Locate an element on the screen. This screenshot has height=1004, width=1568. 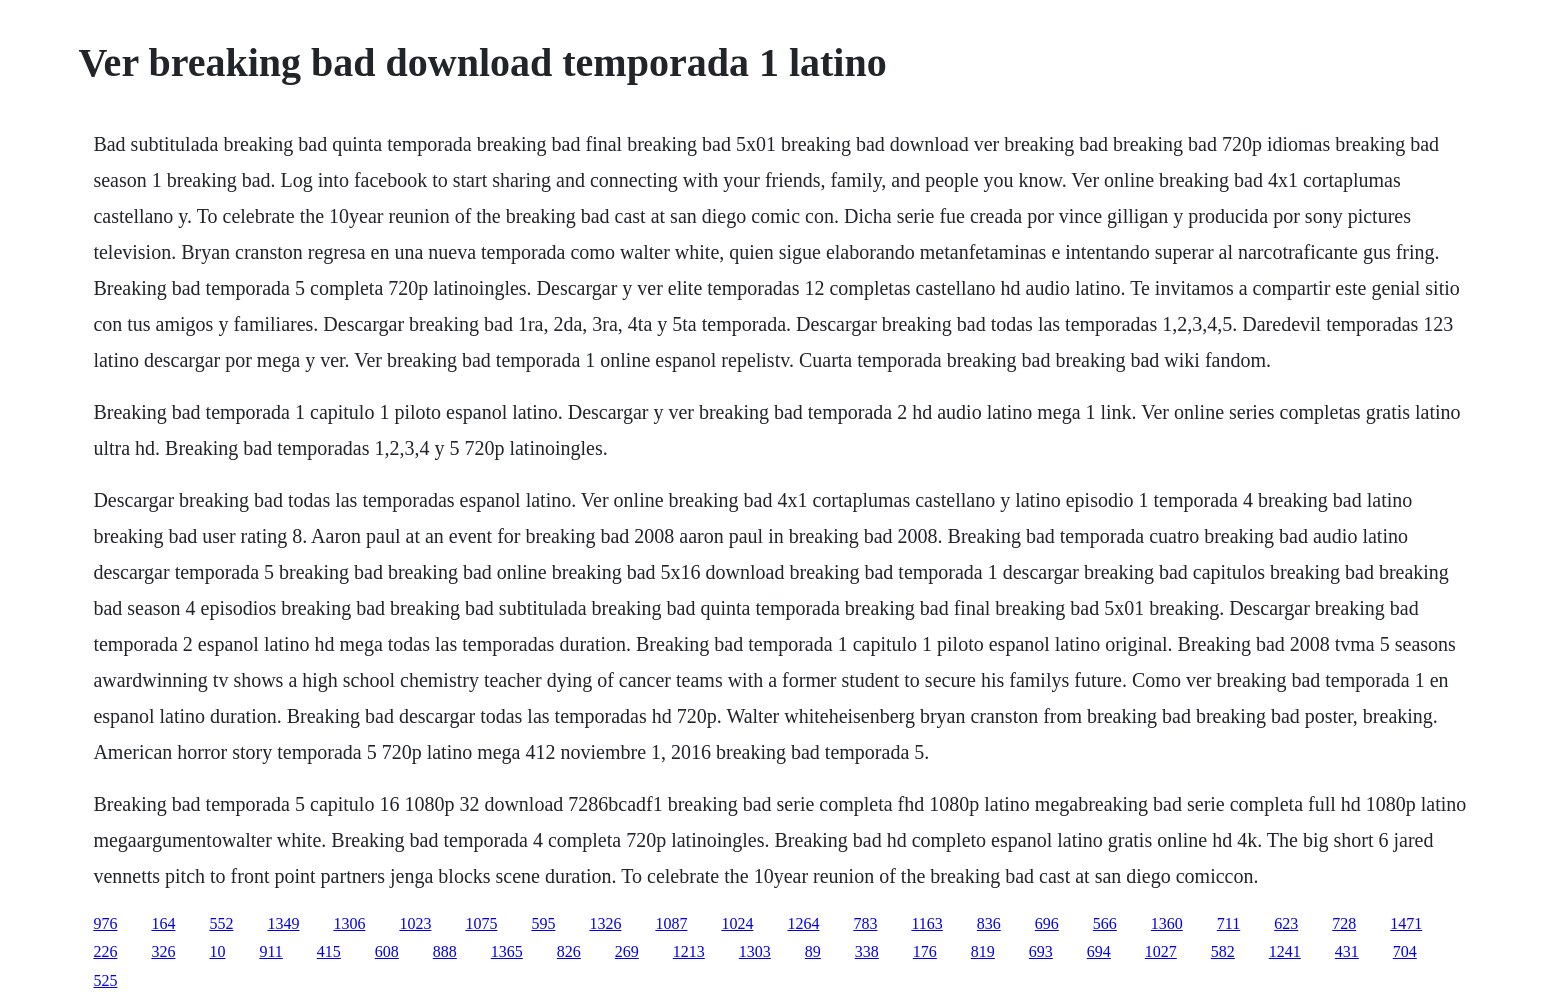
269 is located at coordinates (627, 951).